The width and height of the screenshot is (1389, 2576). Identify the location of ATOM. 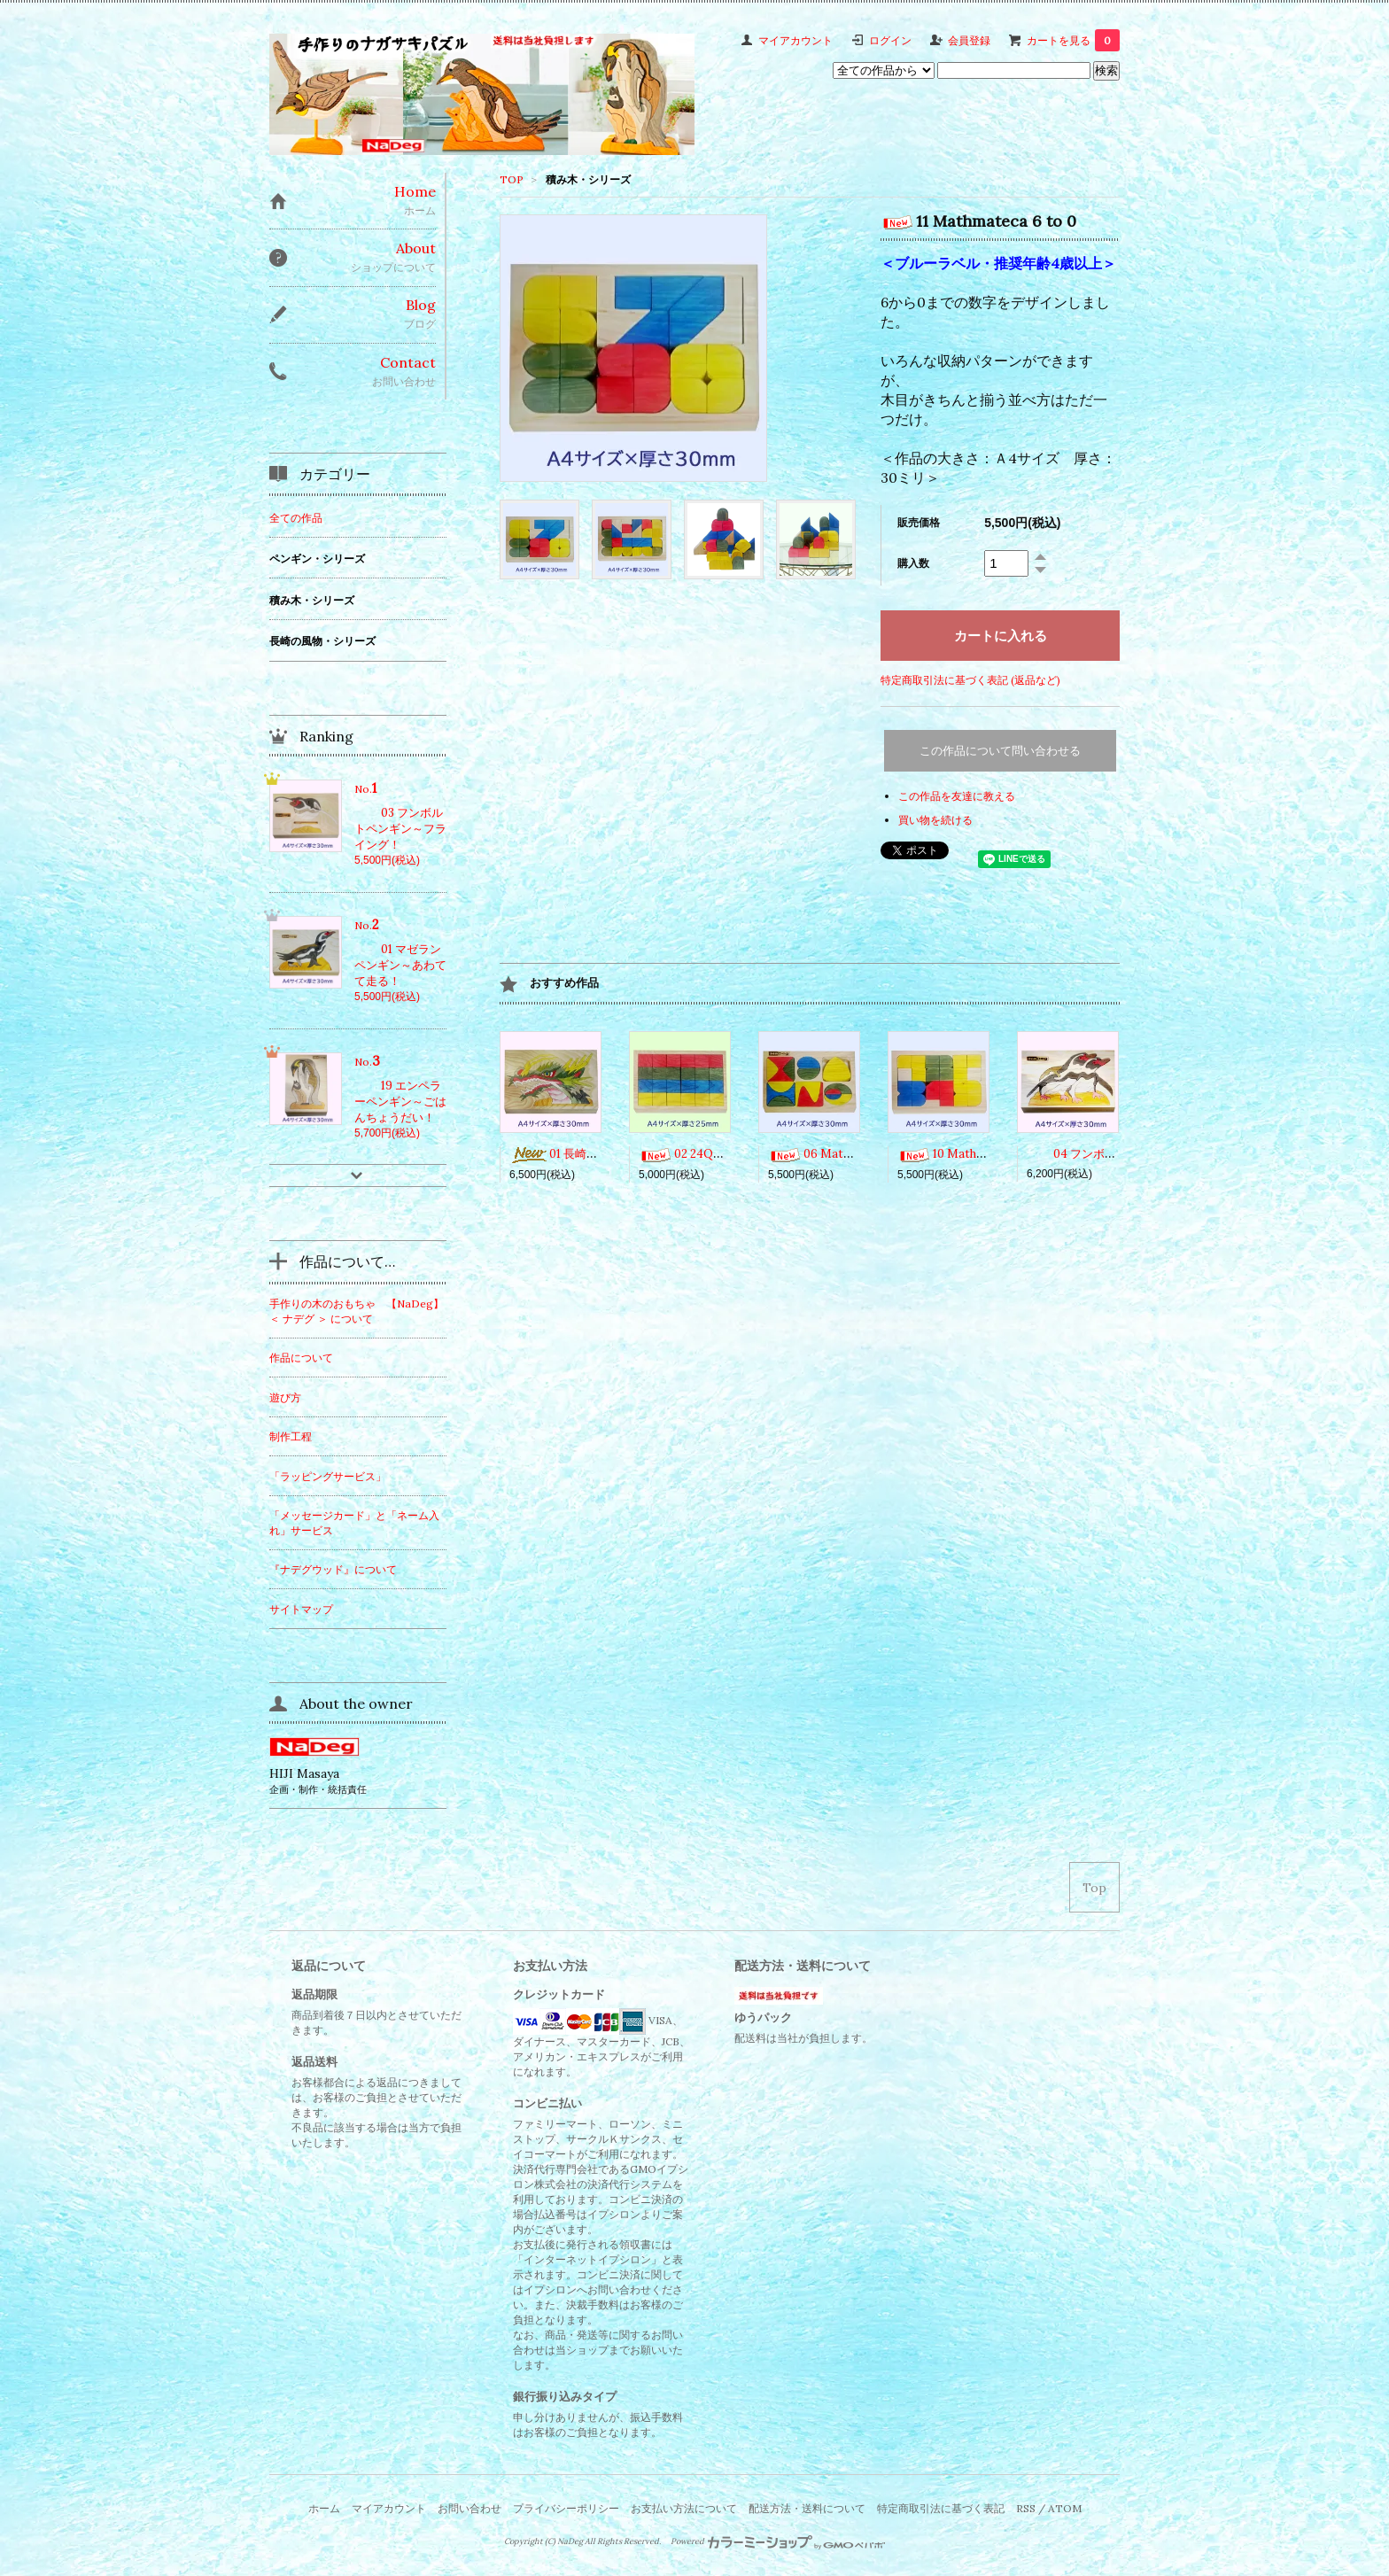
(1065, 2508).